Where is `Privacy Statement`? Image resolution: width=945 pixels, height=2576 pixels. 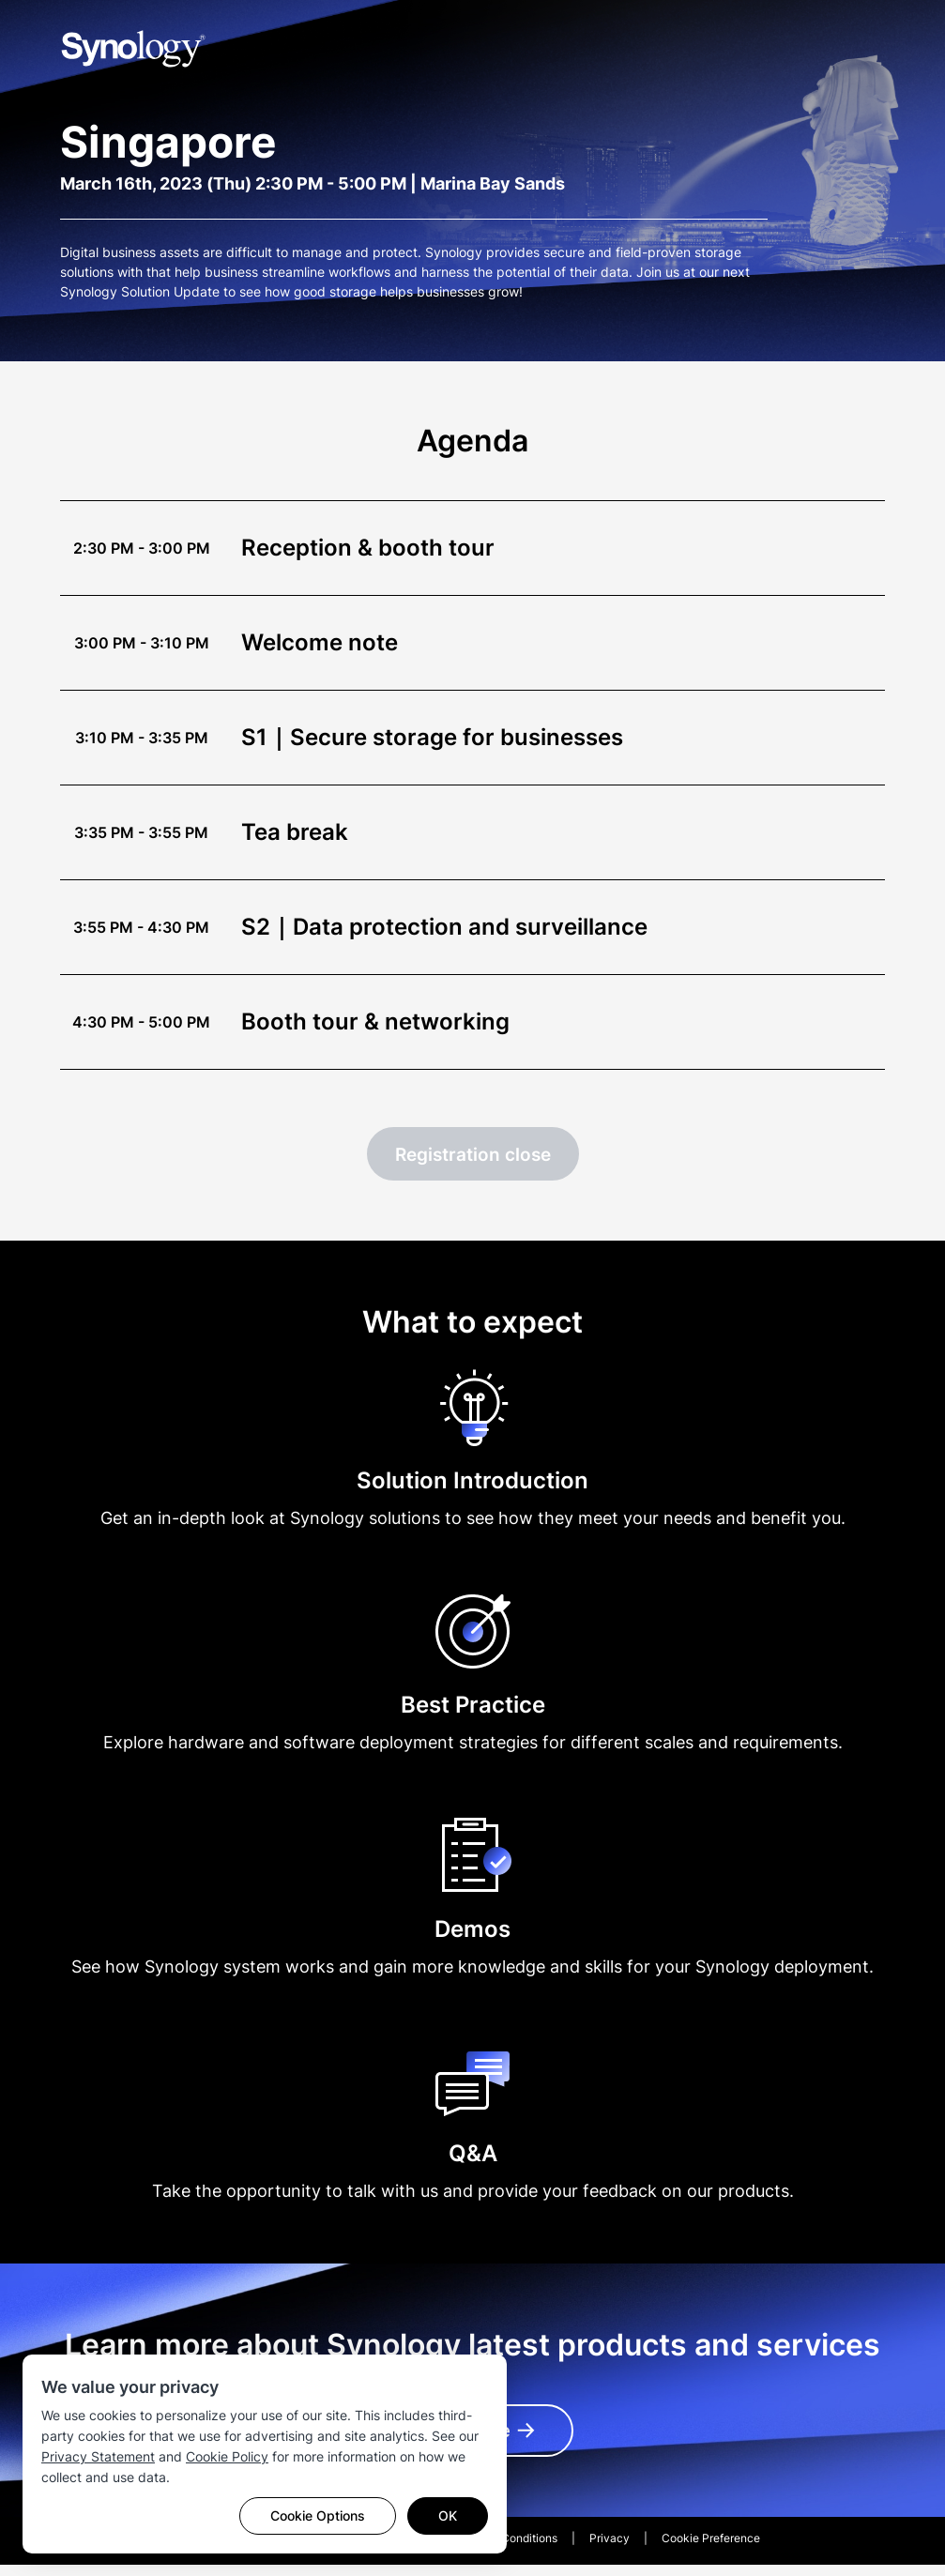
Privacy Statement is located at coordinates (98, 2456).